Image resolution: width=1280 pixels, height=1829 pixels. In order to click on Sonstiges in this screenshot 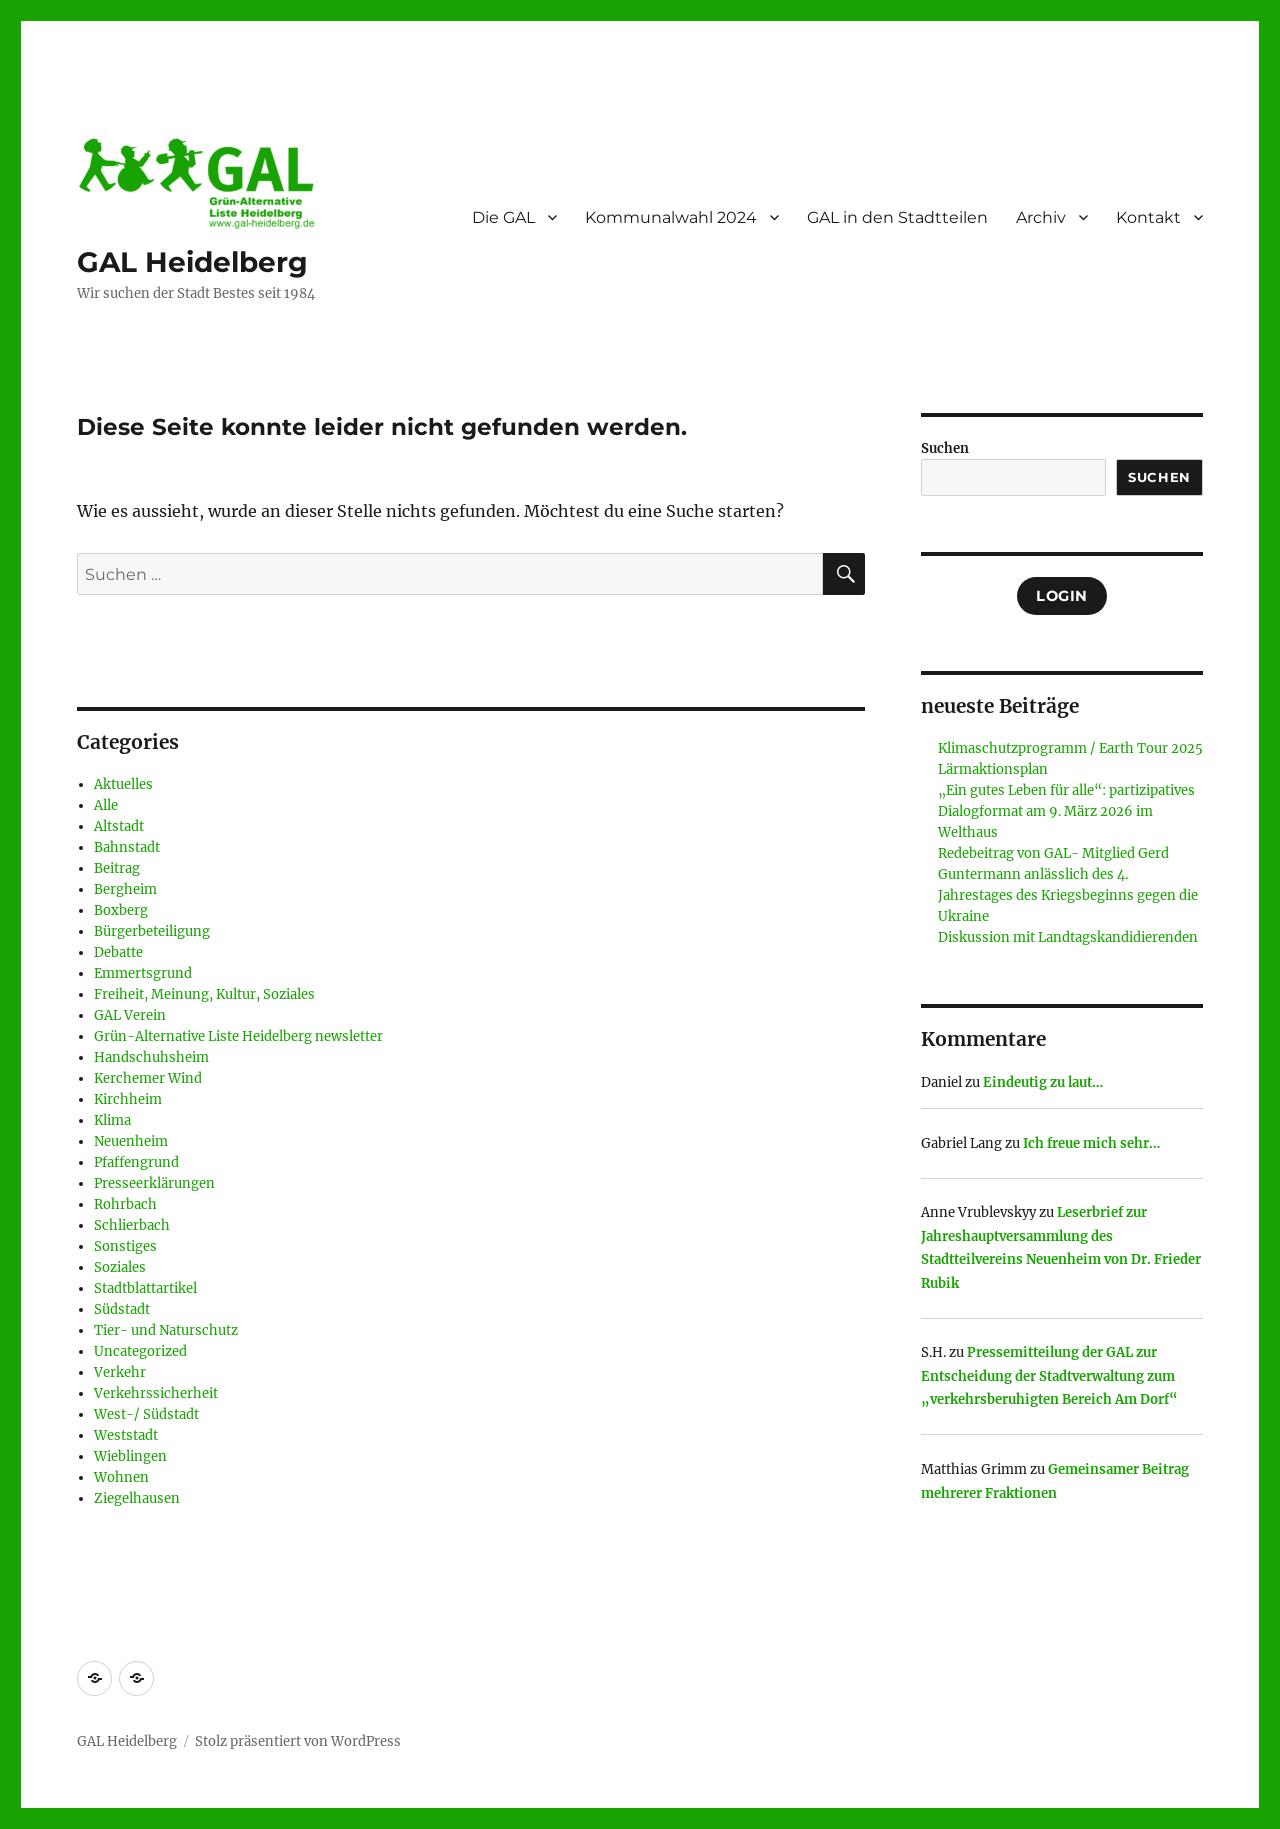, I will do `click(125, 1246)`.